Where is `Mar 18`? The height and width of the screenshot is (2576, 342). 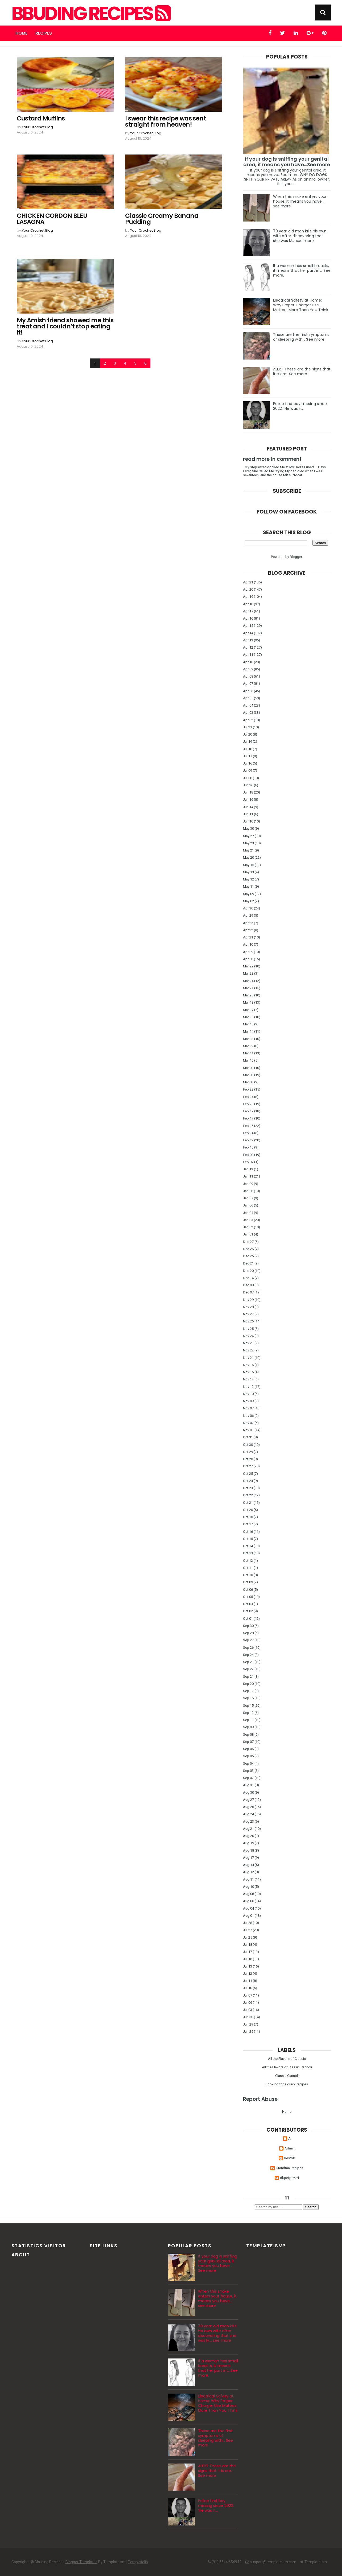
Mar 18 is located at coordinates (248, 1002).